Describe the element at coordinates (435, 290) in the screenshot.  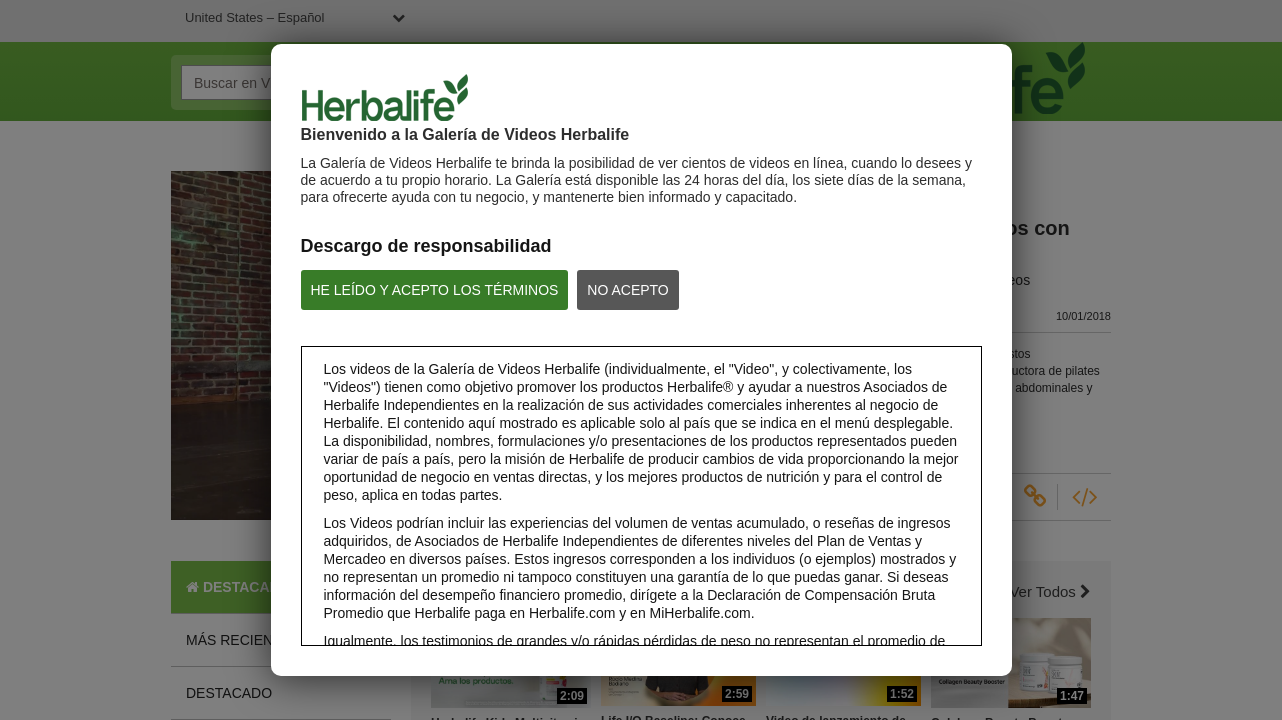
I see `HE LEÍDO Y ACEPTO LOS TÉRMINOS` at that location.